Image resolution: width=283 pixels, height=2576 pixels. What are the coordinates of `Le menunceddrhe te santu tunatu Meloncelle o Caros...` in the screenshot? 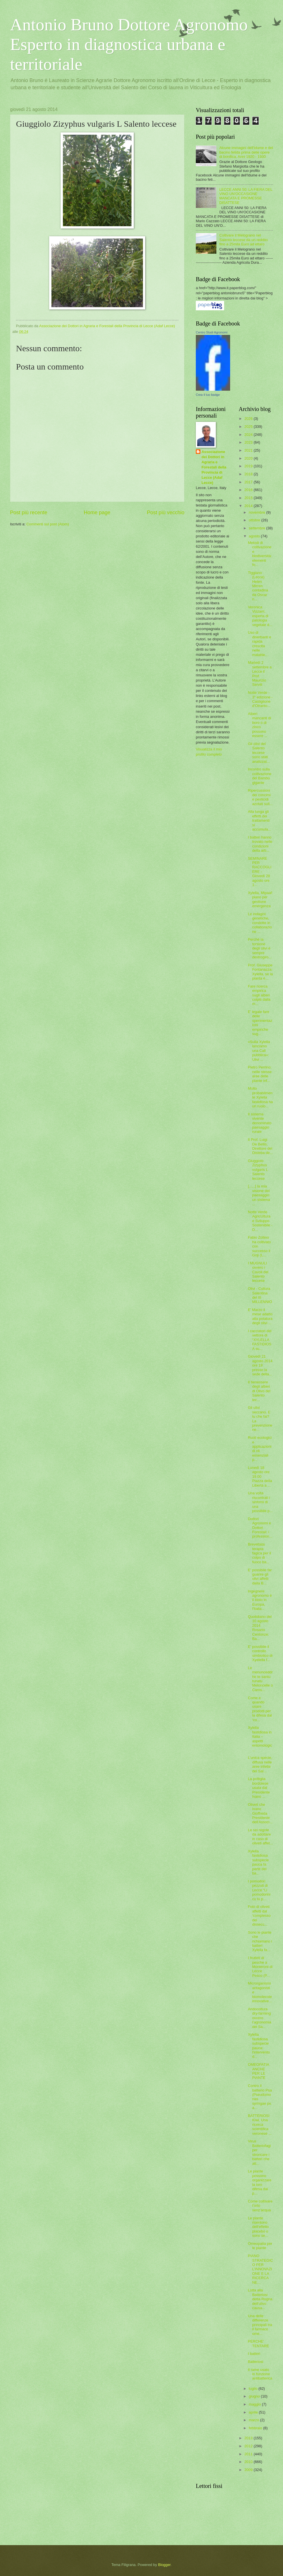 It's located at (260, 1679).